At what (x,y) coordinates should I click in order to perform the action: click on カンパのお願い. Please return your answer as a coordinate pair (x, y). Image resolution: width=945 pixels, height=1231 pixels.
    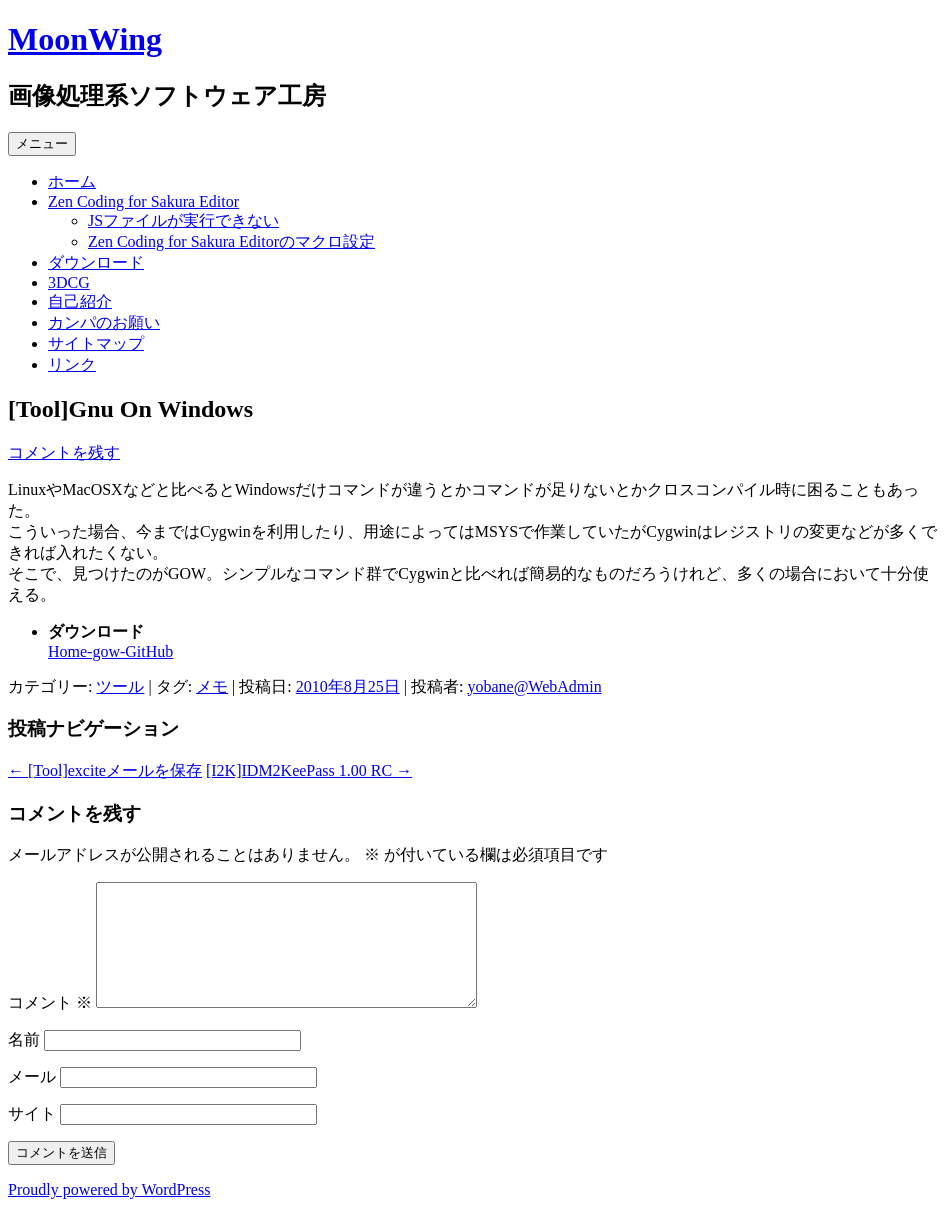
    Looking at the image, I should click on (104, 322).